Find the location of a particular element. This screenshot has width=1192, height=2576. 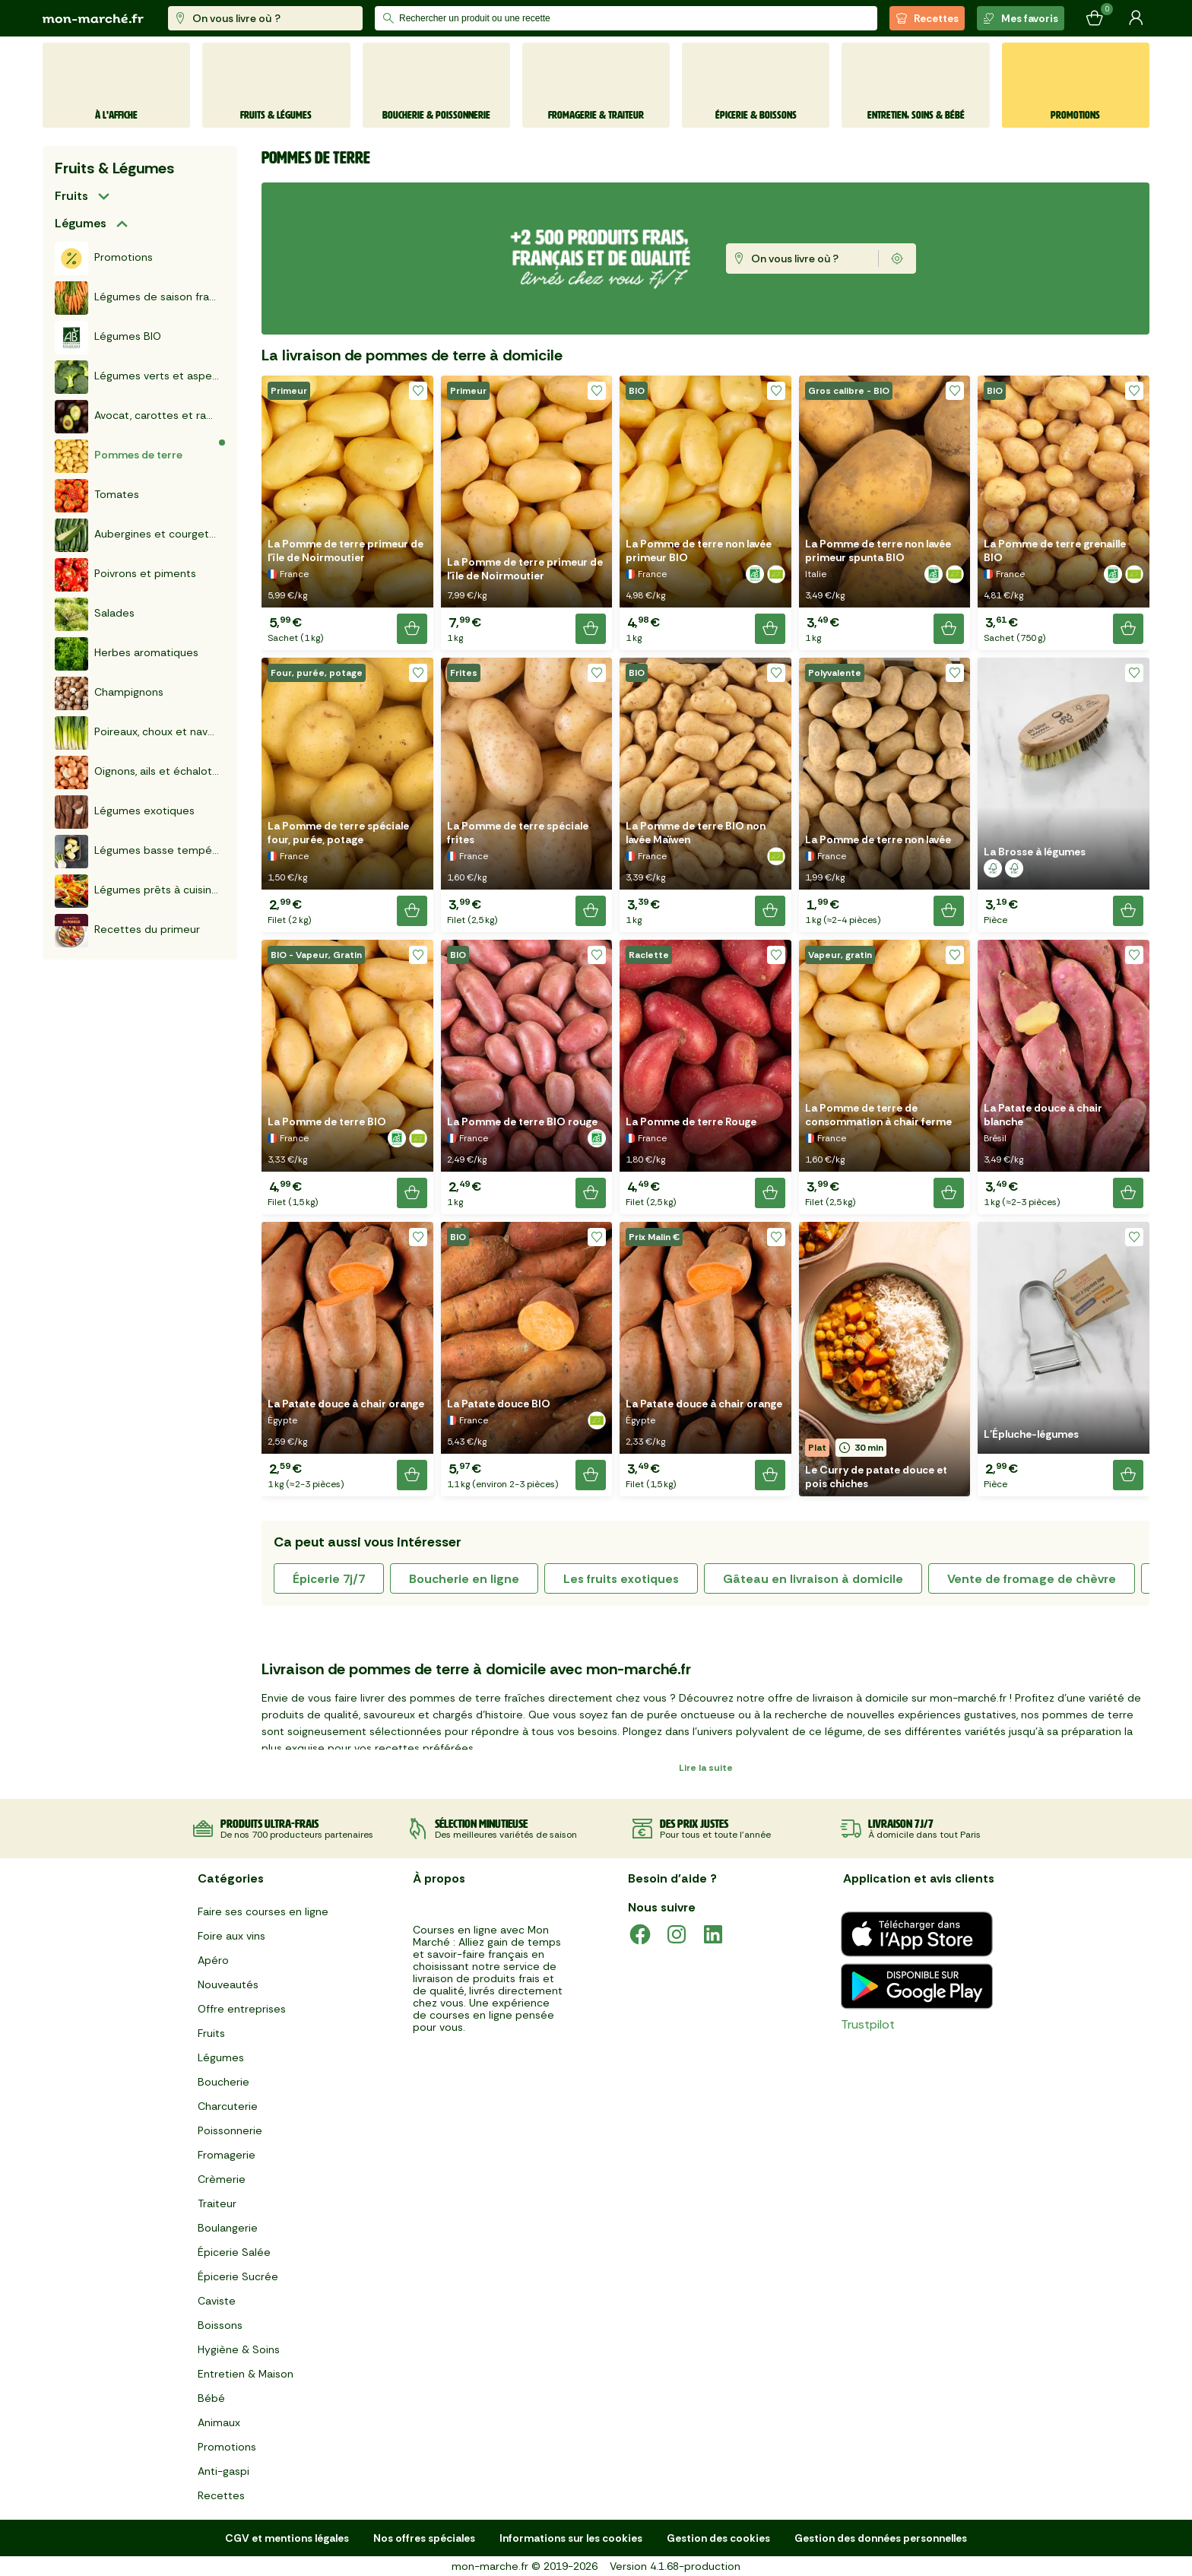

Salades is located at coordinates (95, 614).